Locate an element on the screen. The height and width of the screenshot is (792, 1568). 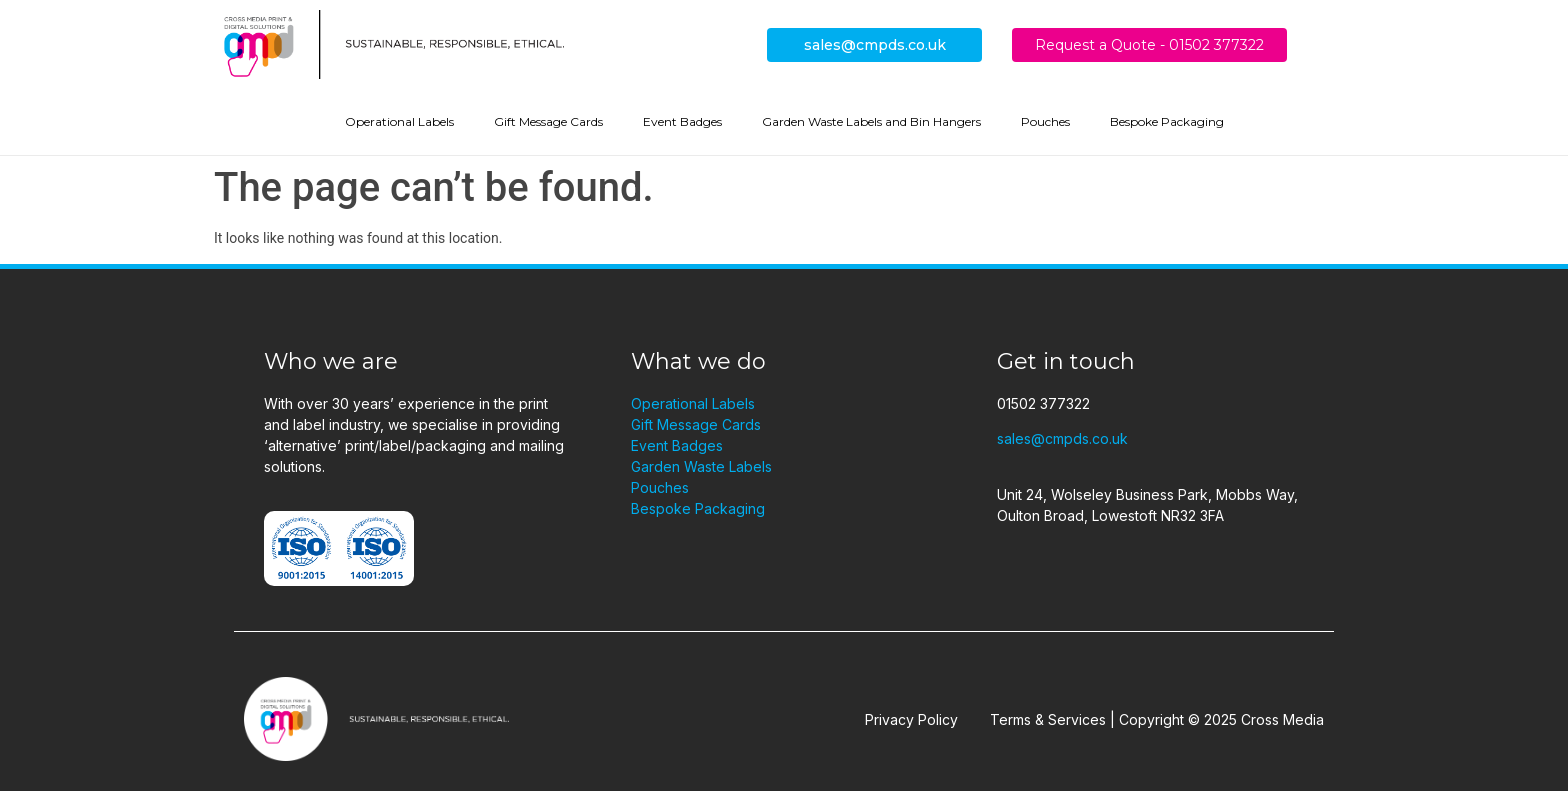
Terms & Services is located at coordinates (1048, 719).